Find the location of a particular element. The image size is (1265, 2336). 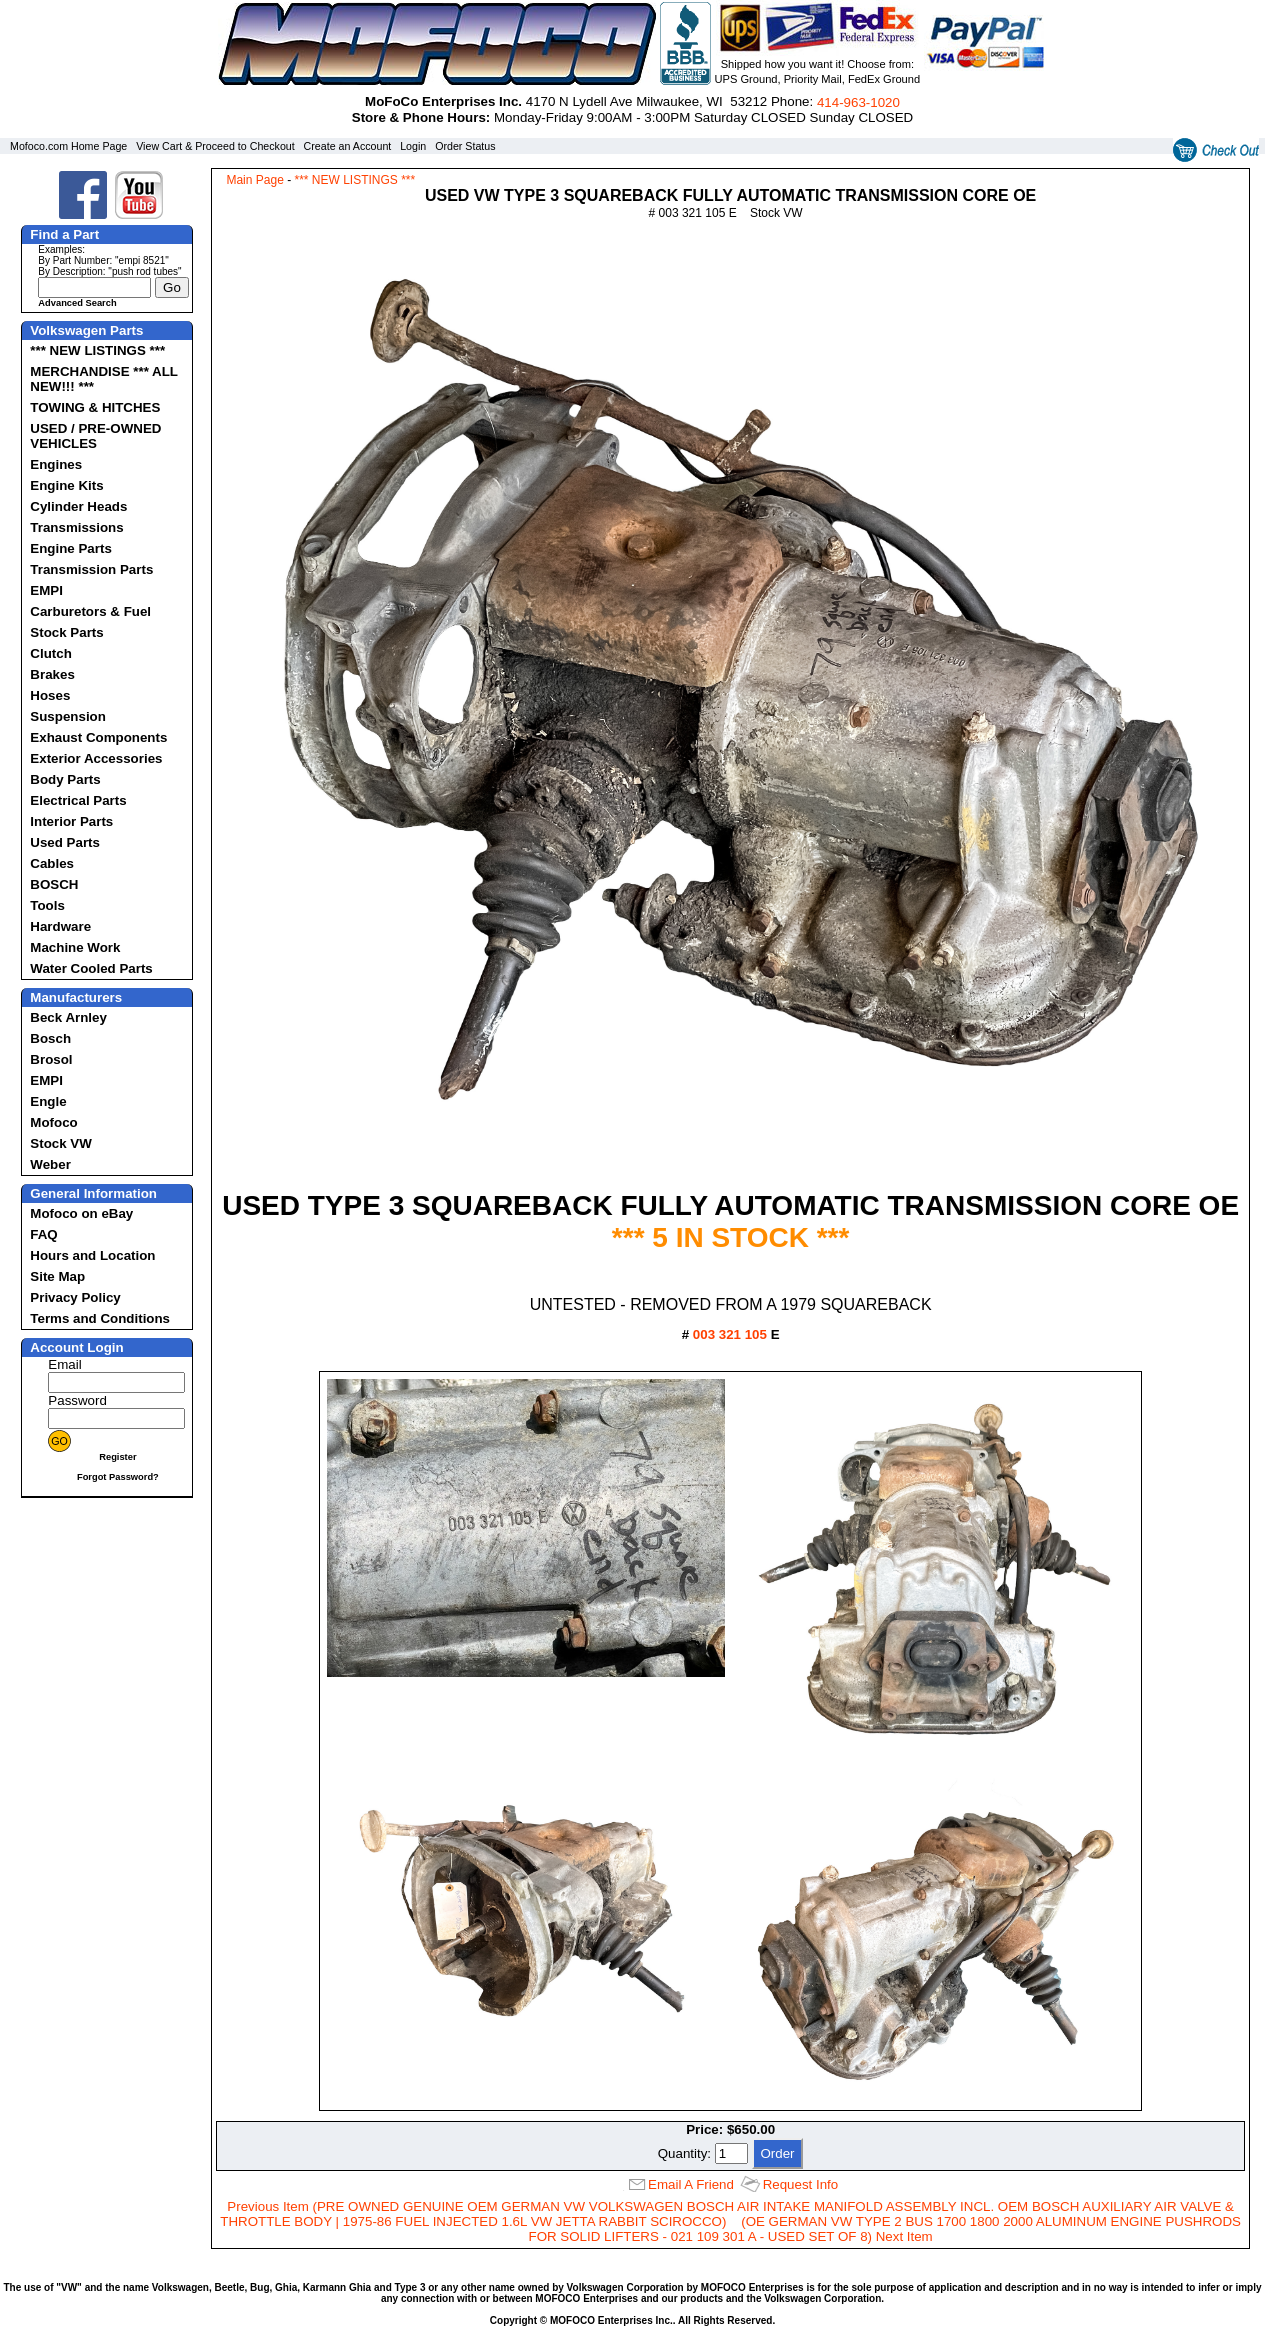

Hoses is located at coordinates (50, 695).